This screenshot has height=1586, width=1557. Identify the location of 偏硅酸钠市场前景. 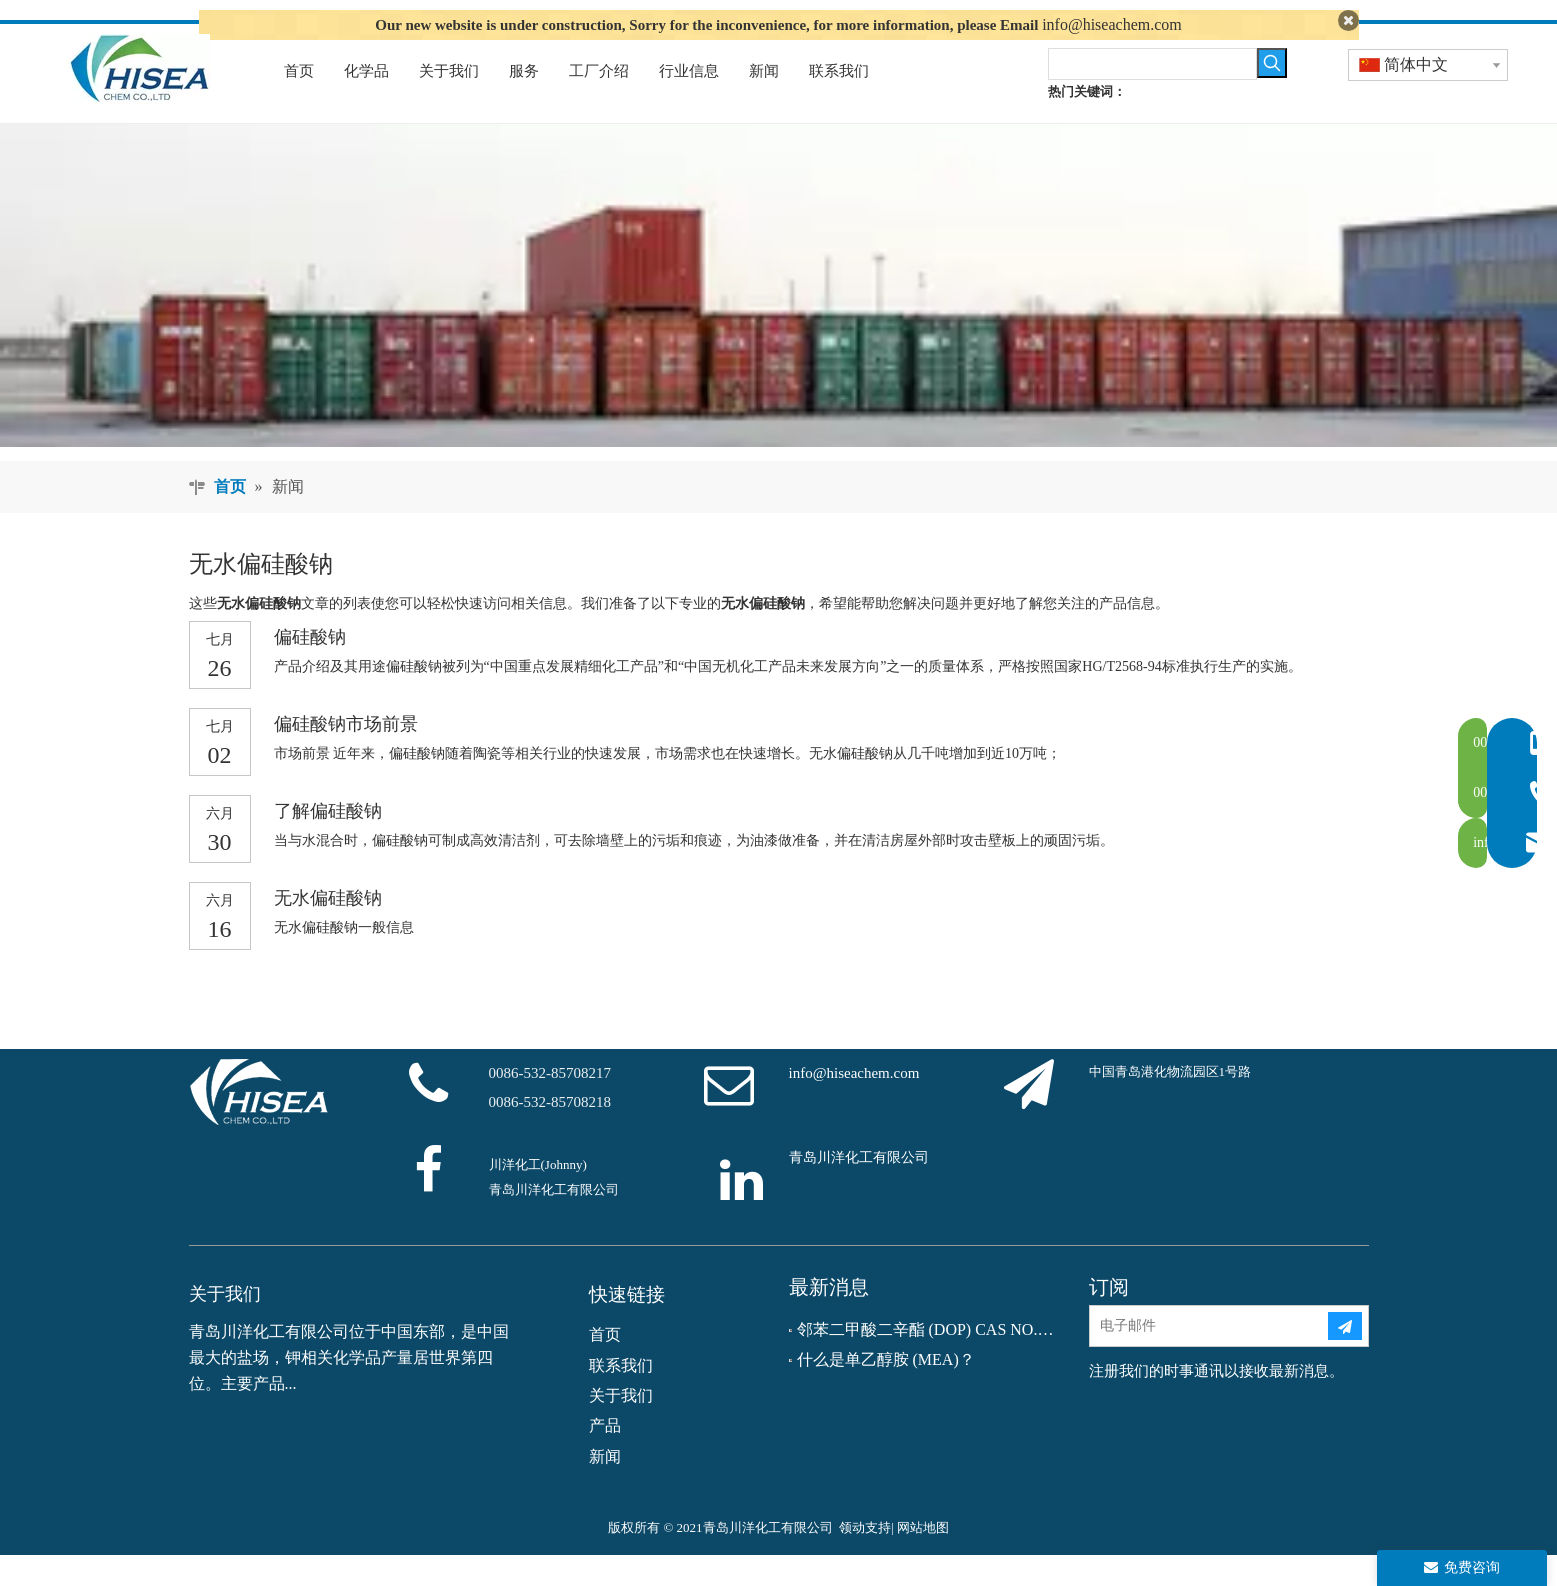
(346, 755).